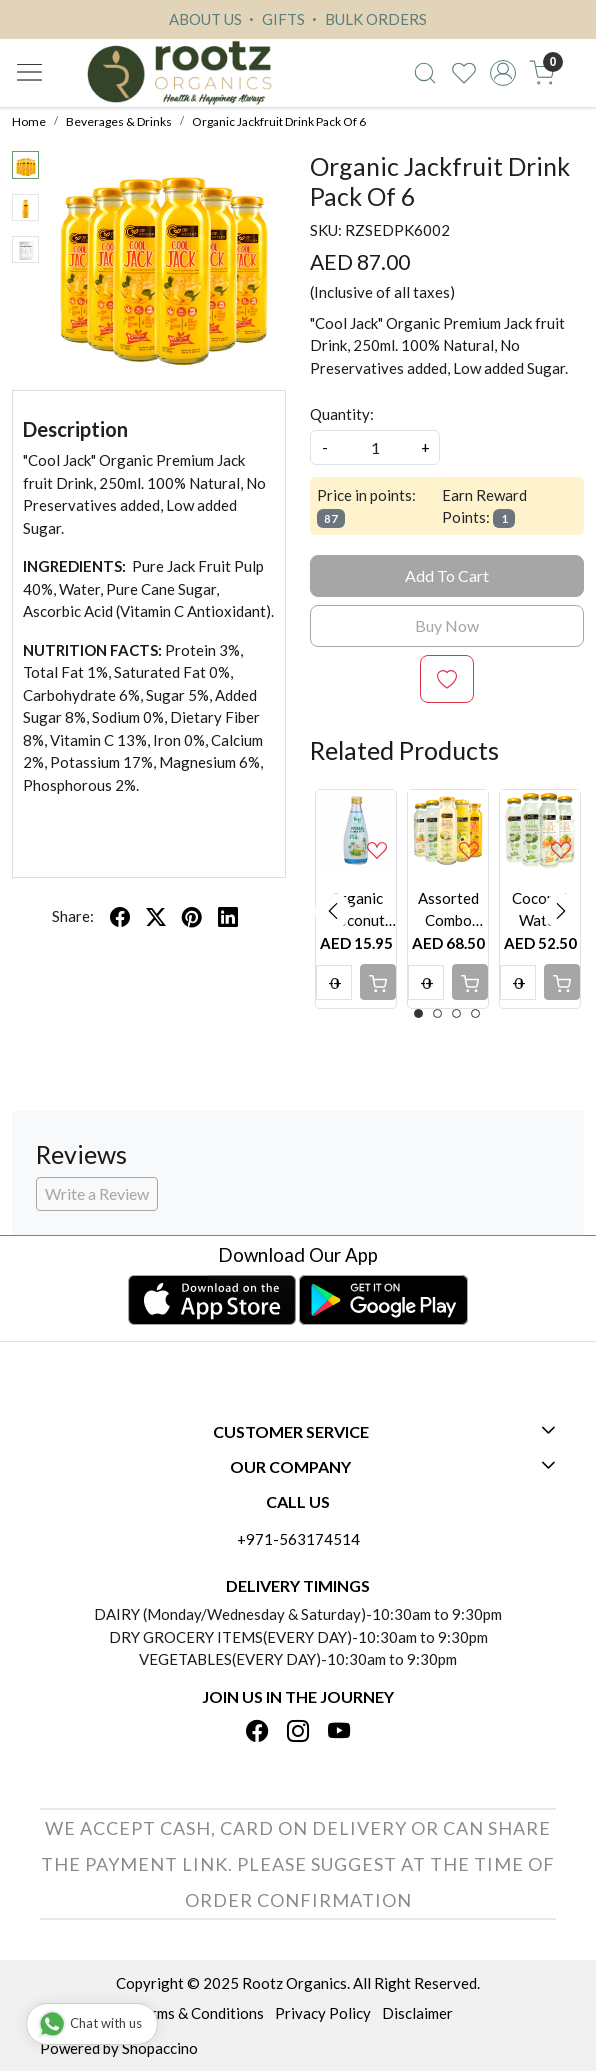 This screenshot has width=596, height=2071. Describe the element at coordinates (298, 1539) in the screenshot. I see `+971-563174514` at that location.